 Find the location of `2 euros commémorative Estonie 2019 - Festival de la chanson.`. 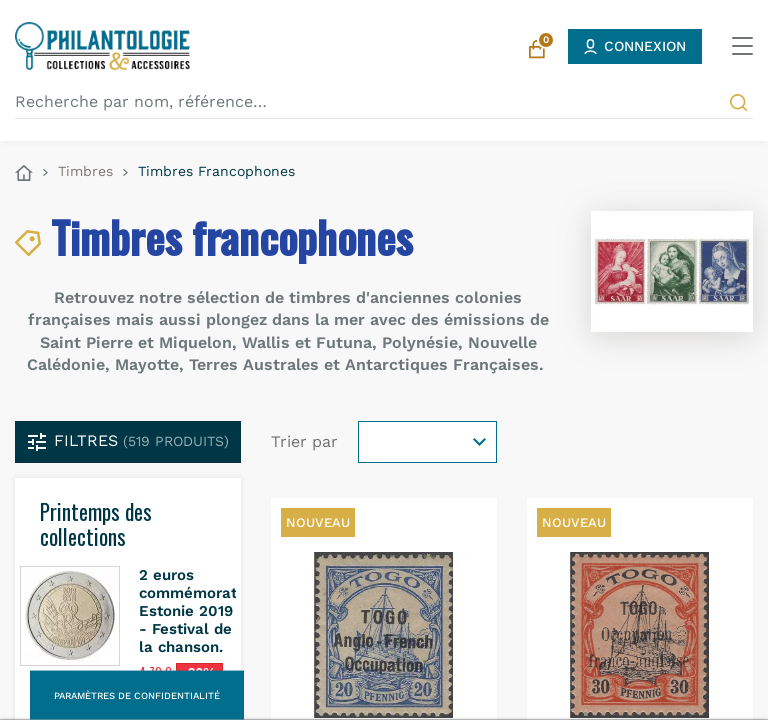

2 euros commémorative Estonie 2019 - Festival de la chanson. is located at coordinates (198, 611).